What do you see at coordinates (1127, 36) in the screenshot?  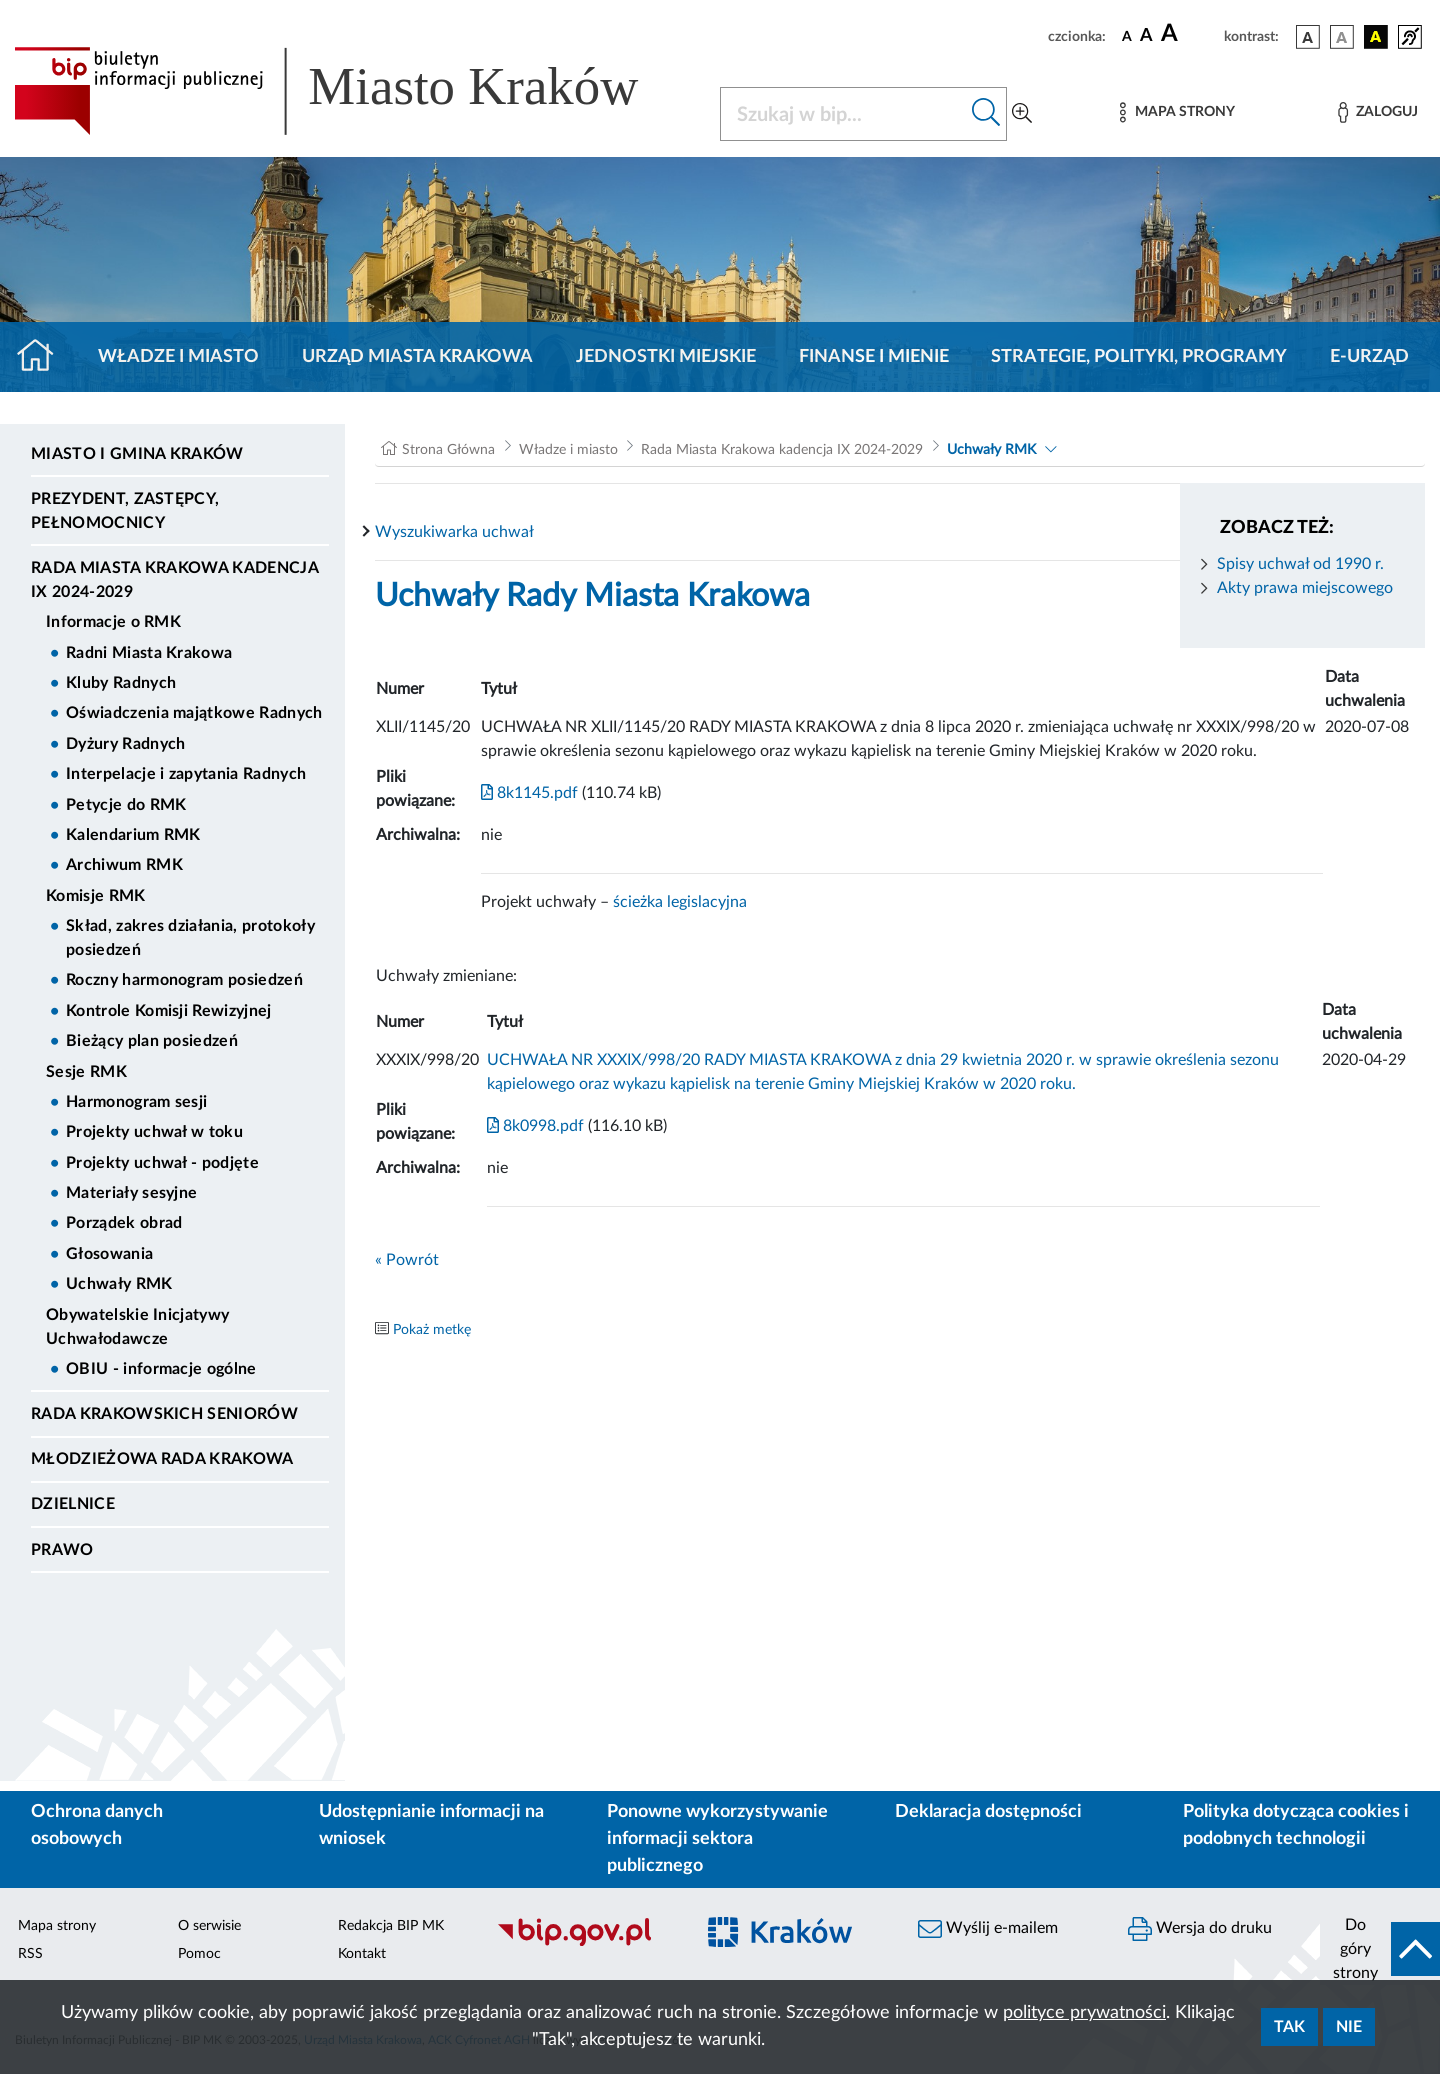 I see `[czcionka standardowa]` at bounding box center [1127, 36].